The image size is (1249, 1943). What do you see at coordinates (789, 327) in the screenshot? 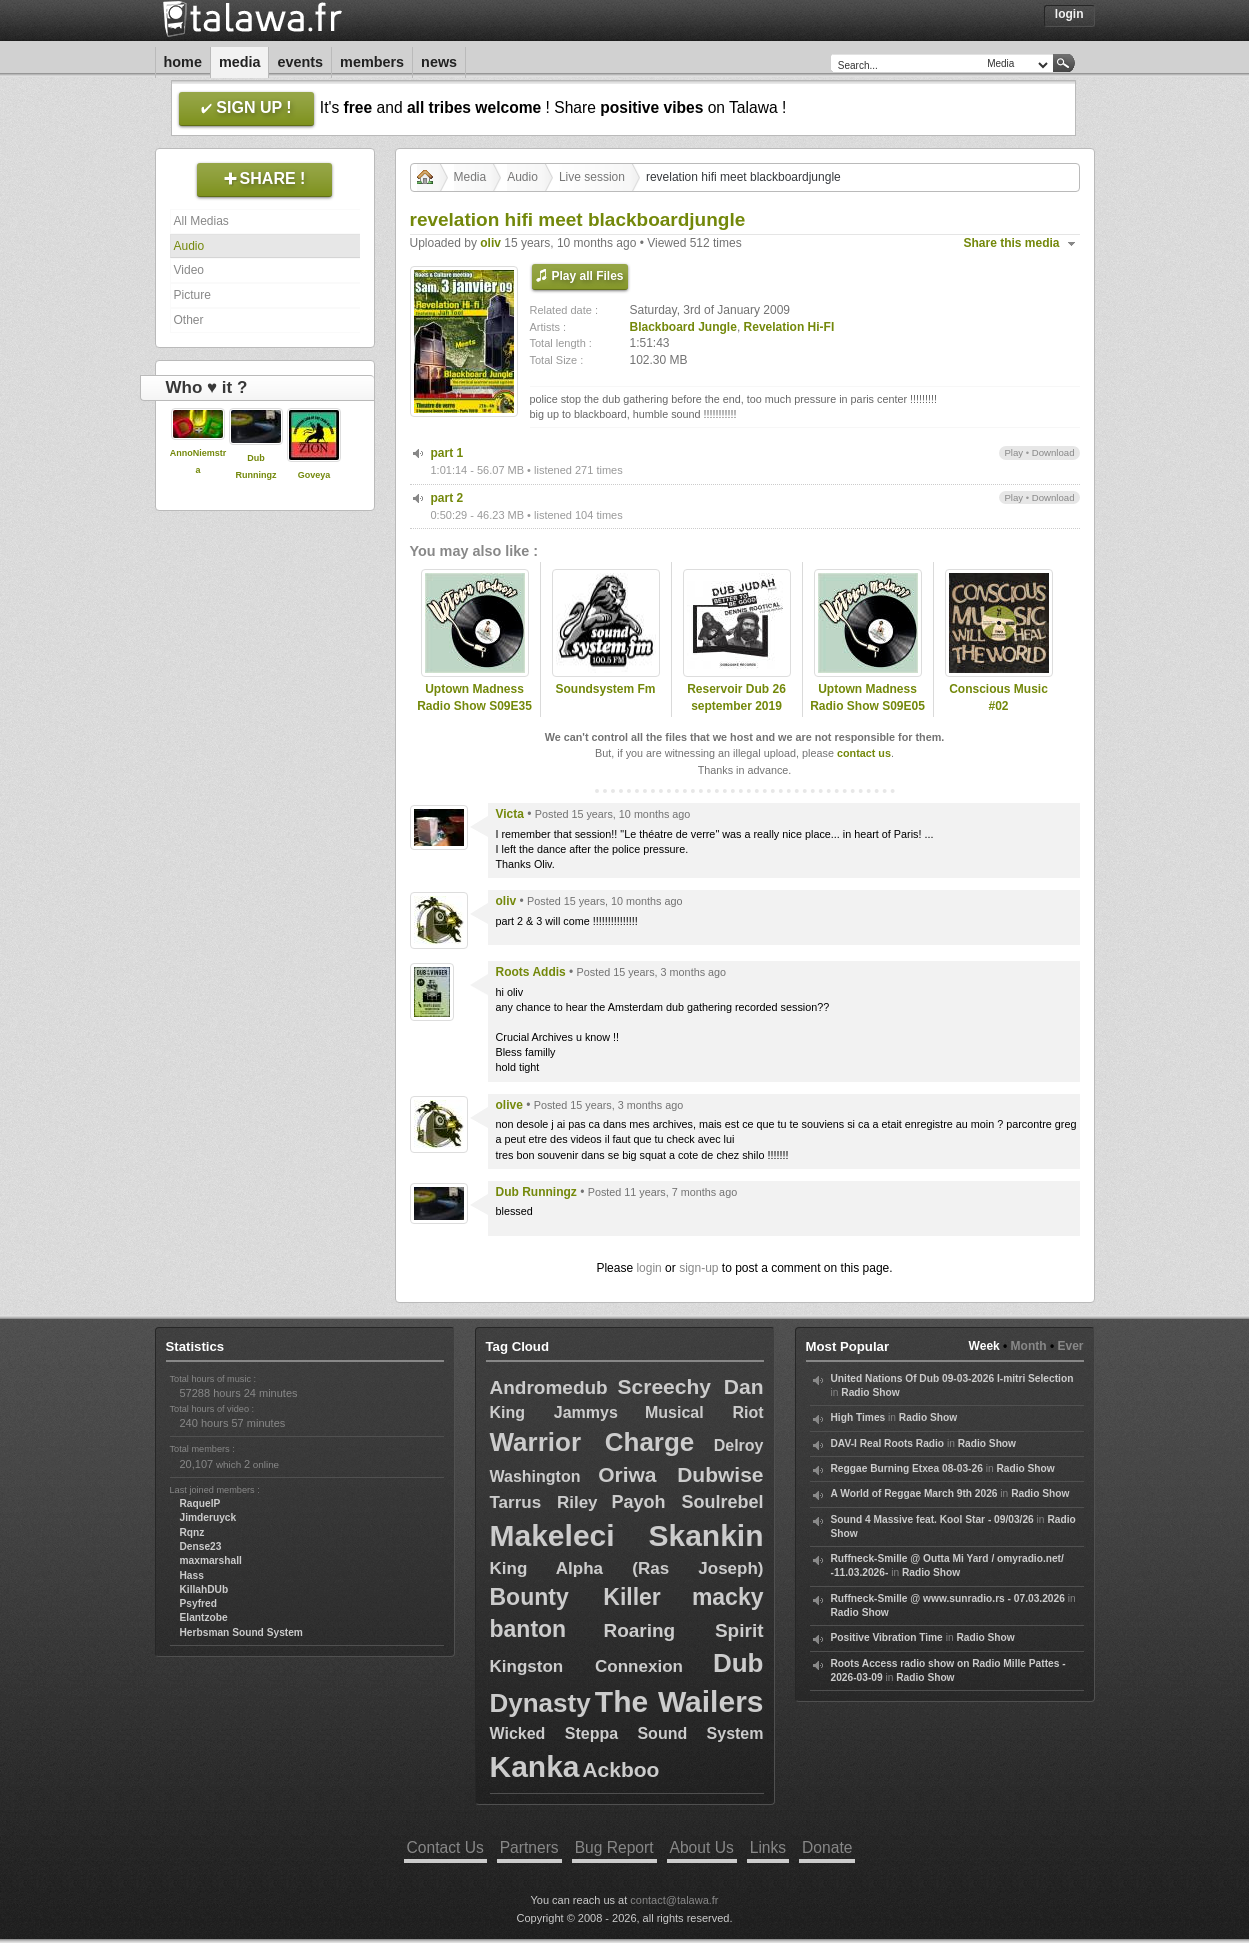
I see `Revelation Hi-FI` at bounding box center [789, 327].